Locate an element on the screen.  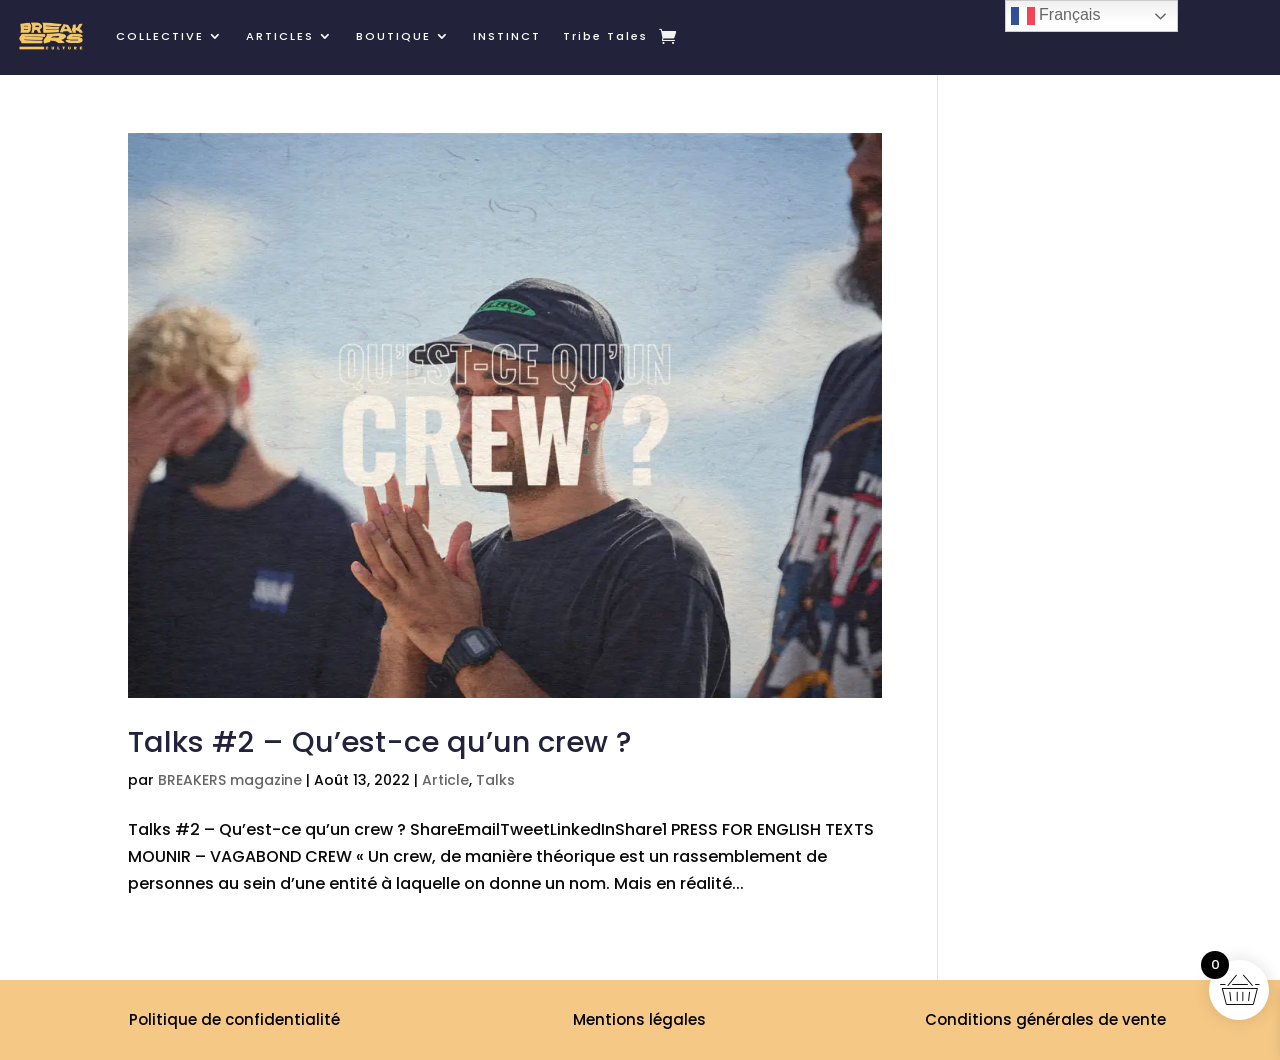
BREAKERS magazine is located at coordinates (230, 780).